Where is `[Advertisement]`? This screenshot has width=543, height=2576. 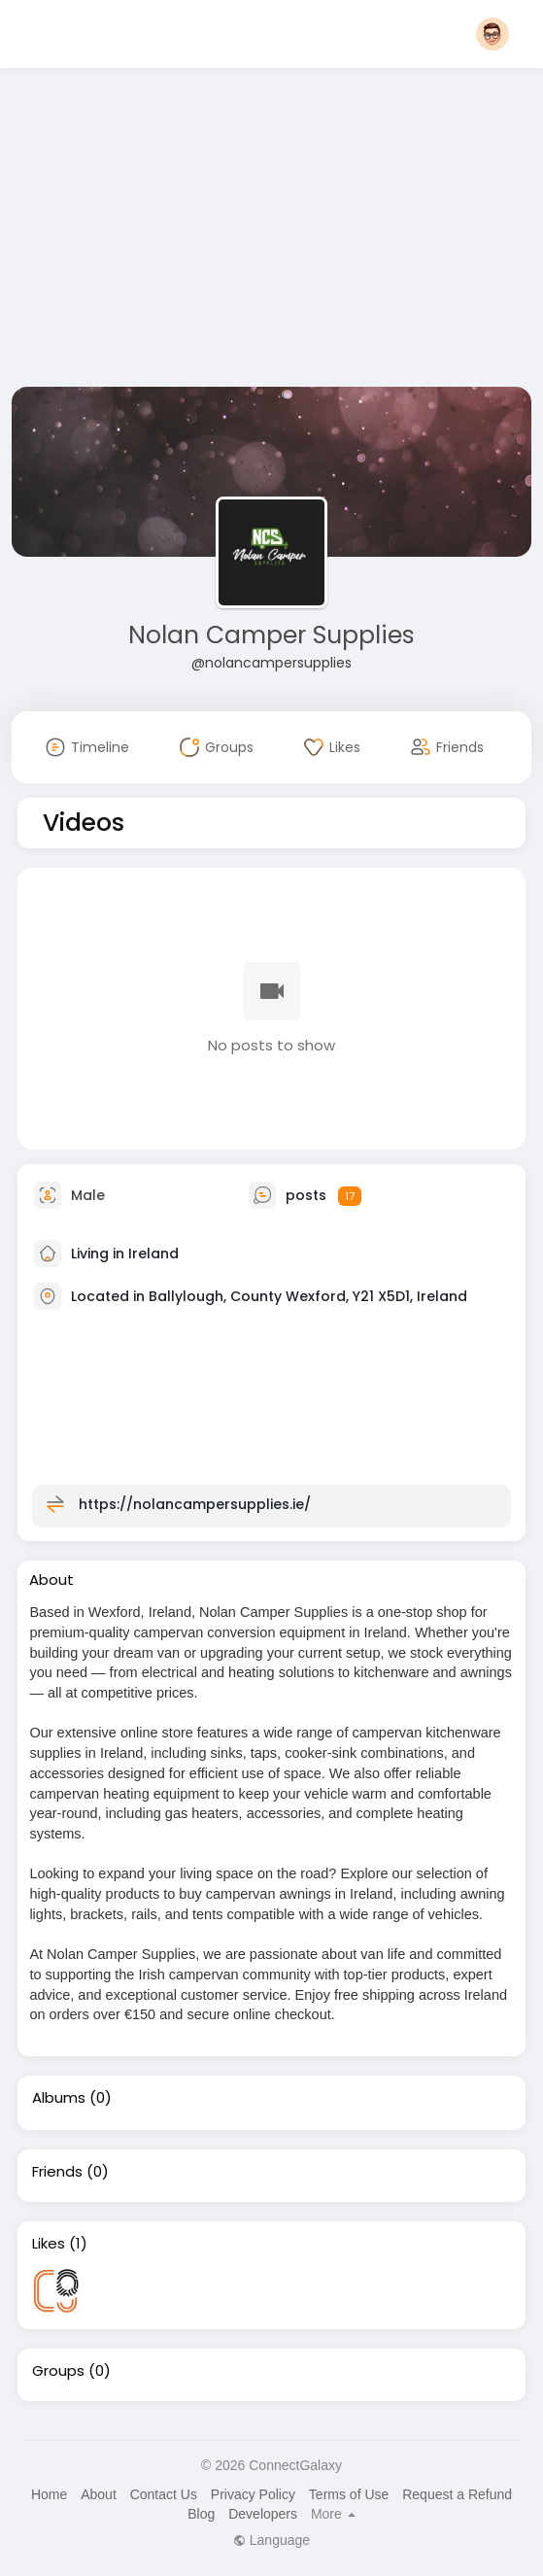
[Advertisement] is located at coordinates (272, 231).